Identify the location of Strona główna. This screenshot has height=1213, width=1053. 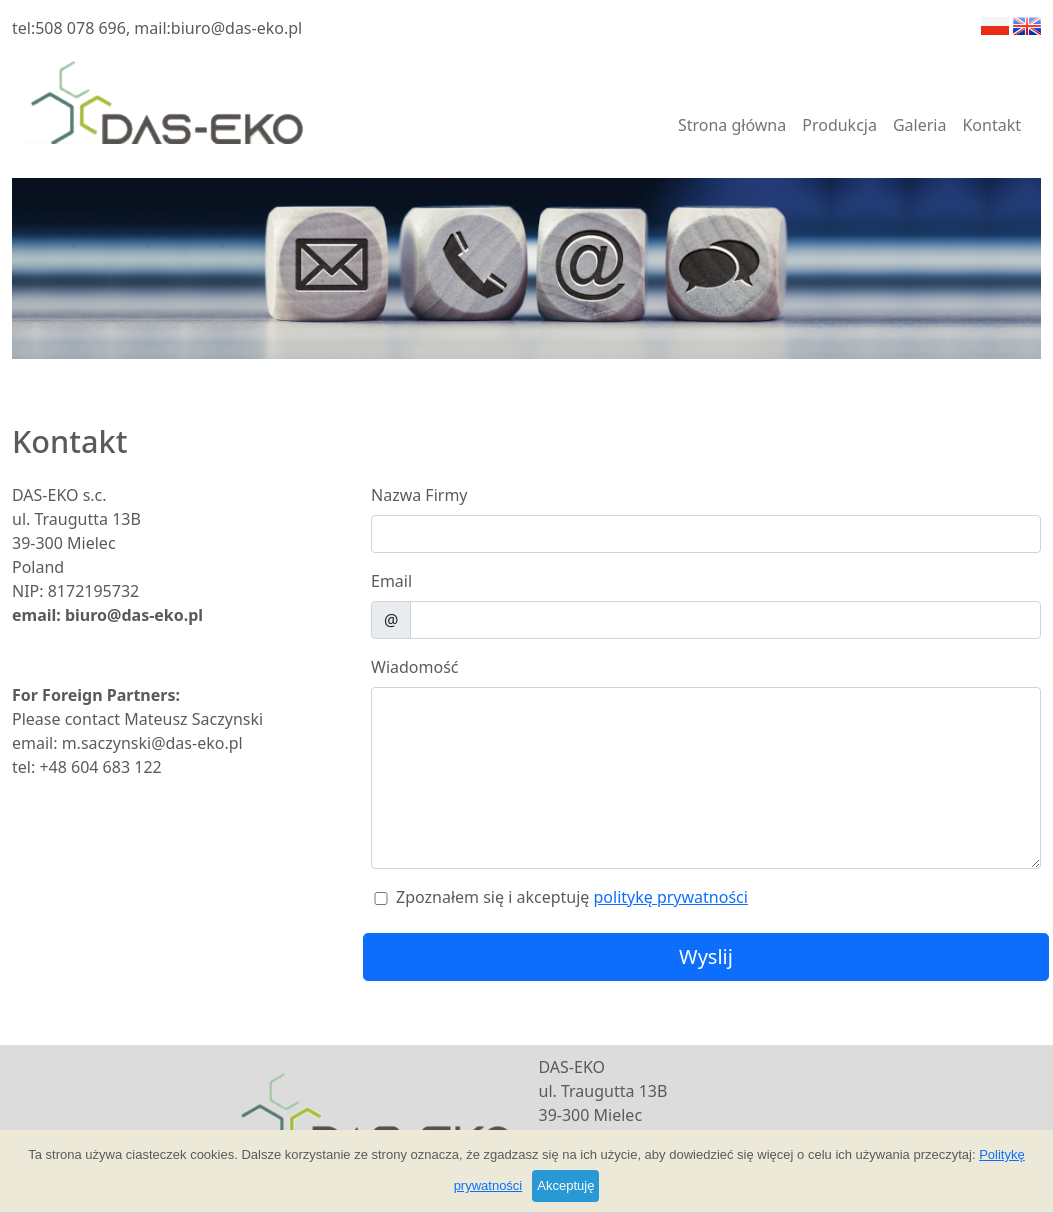
(732, 125).